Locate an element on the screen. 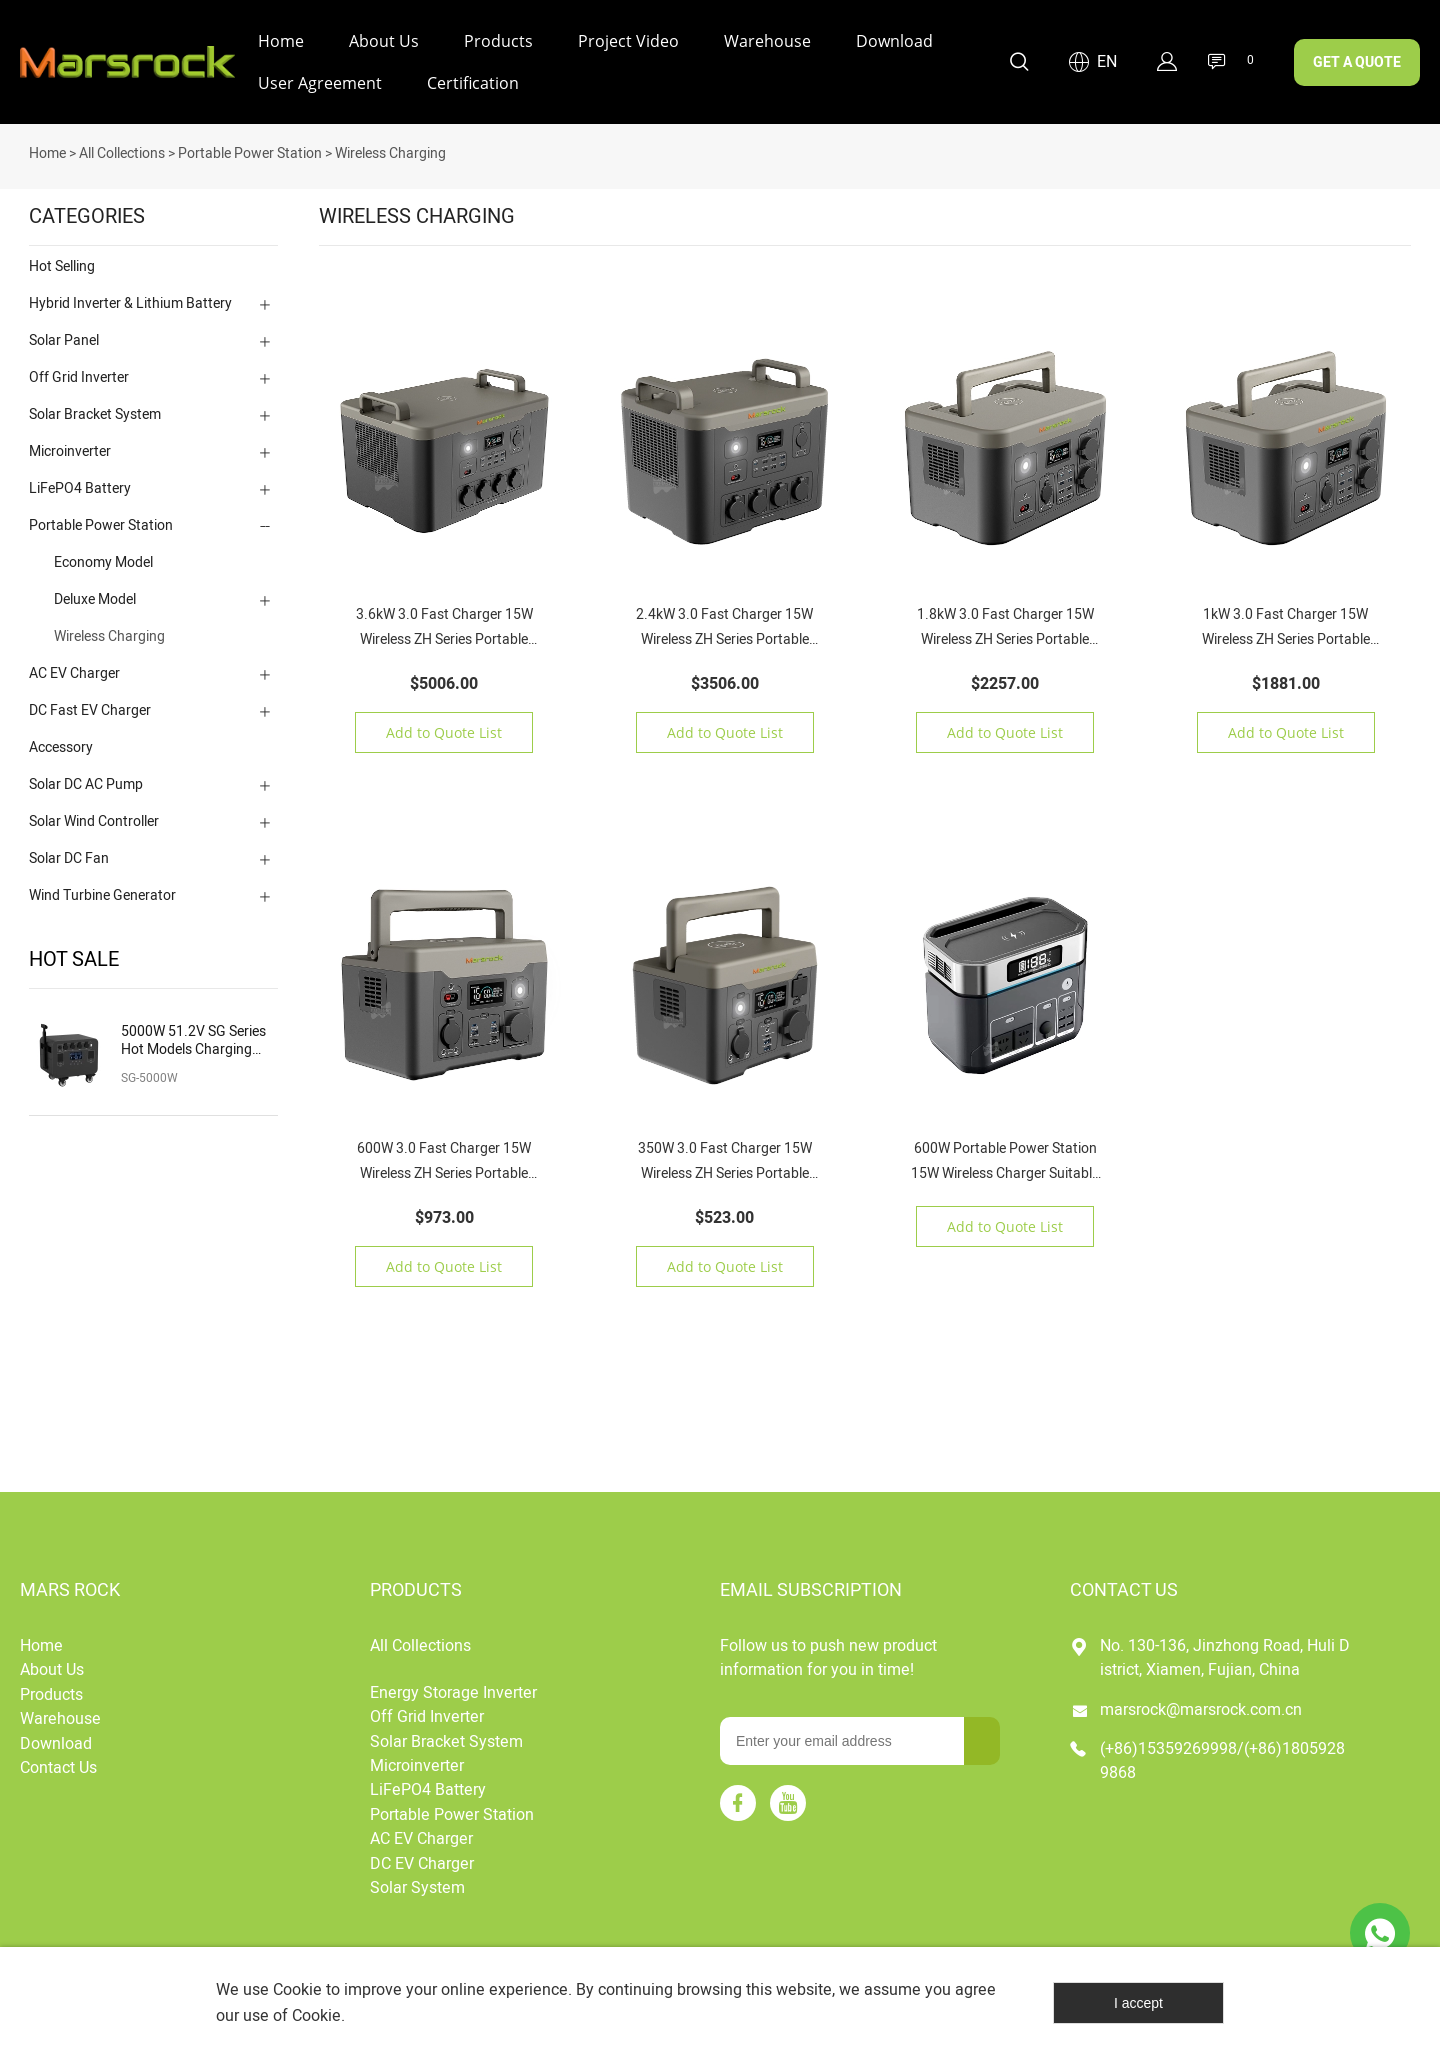 This screenshot has height=2059, width=1440. Economy Model is located at coordinates (103, 560).